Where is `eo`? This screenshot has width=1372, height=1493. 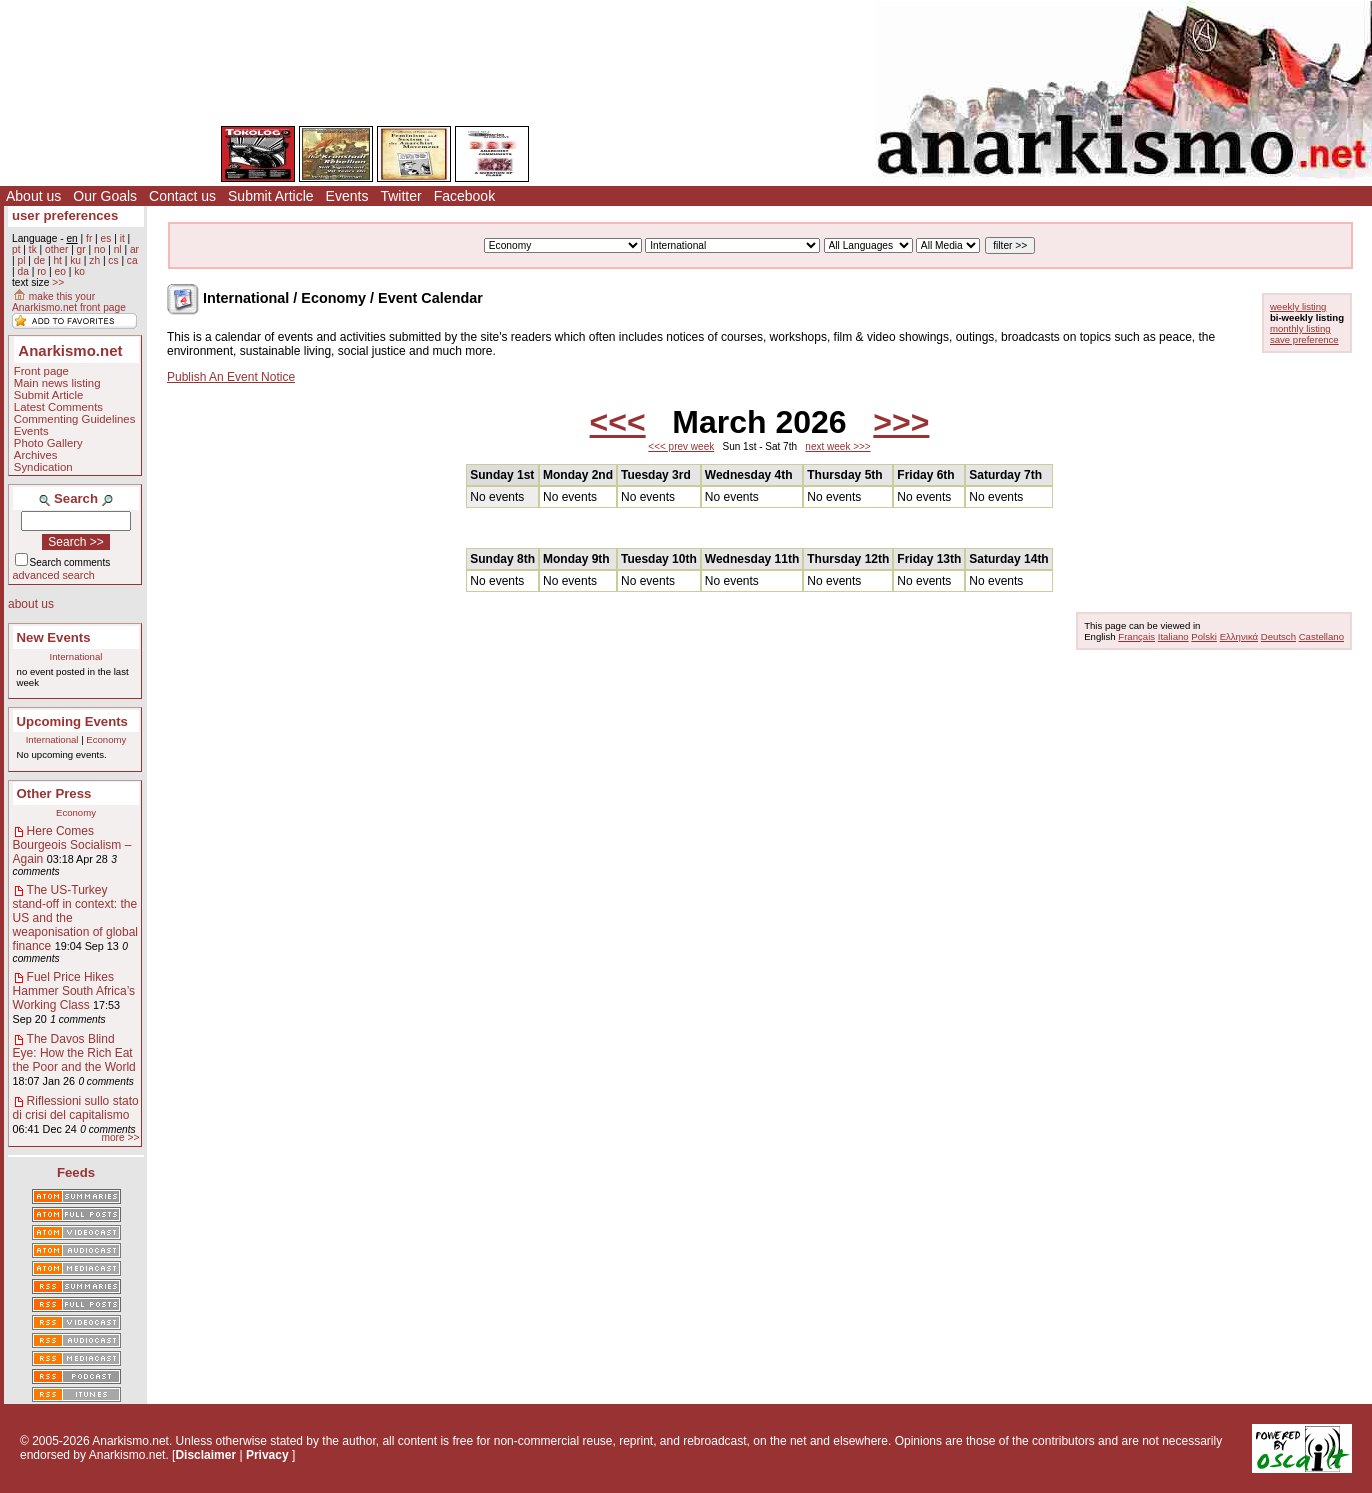 eo is located at coordinates (60, 271).